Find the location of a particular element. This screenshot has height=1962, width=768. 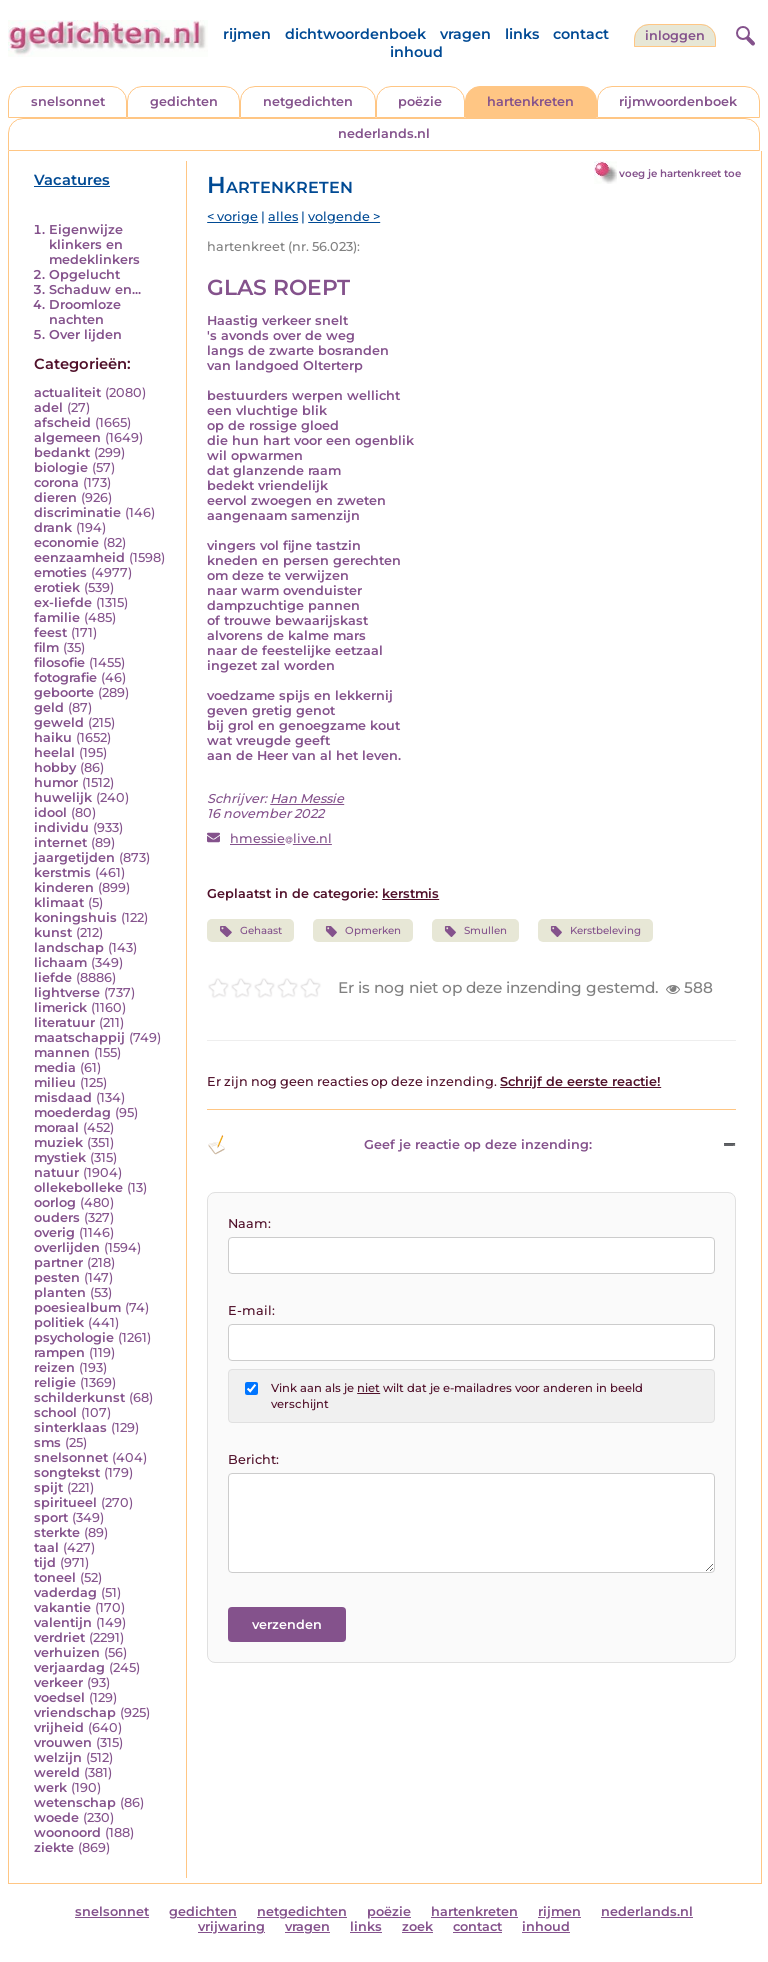

economie is located at coordinates (66, 542).